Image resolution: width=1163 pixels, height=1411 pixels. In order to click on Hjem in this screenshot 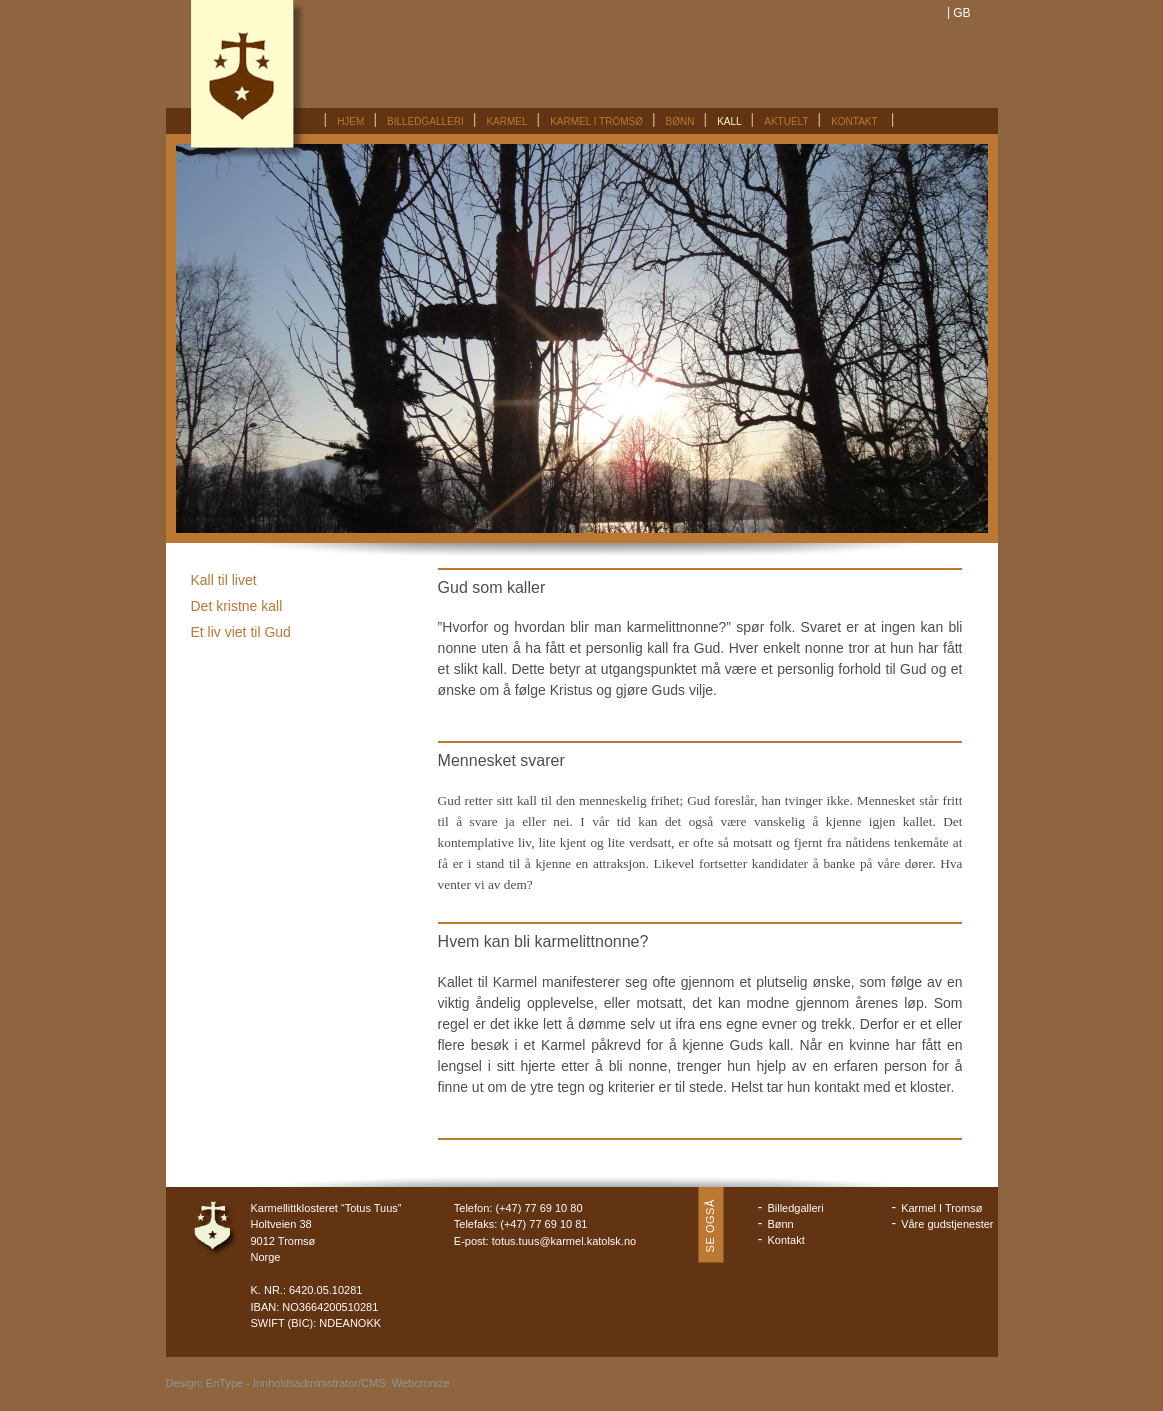, I will do `click(350, 121)`.